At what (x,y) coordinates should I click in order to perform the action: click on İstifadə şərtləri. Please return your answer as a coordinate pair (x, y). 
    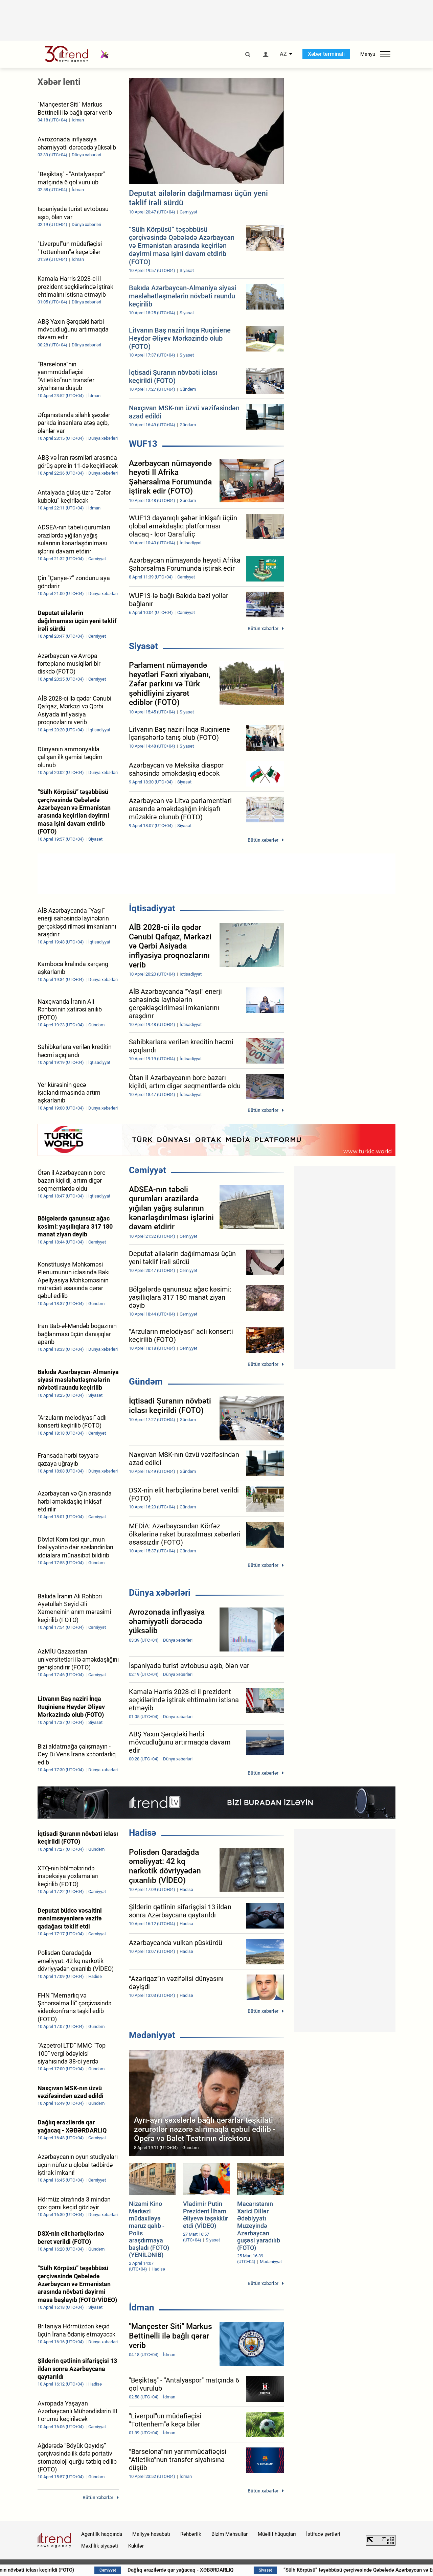
    Looking at the image, I should click on (323, 2534).